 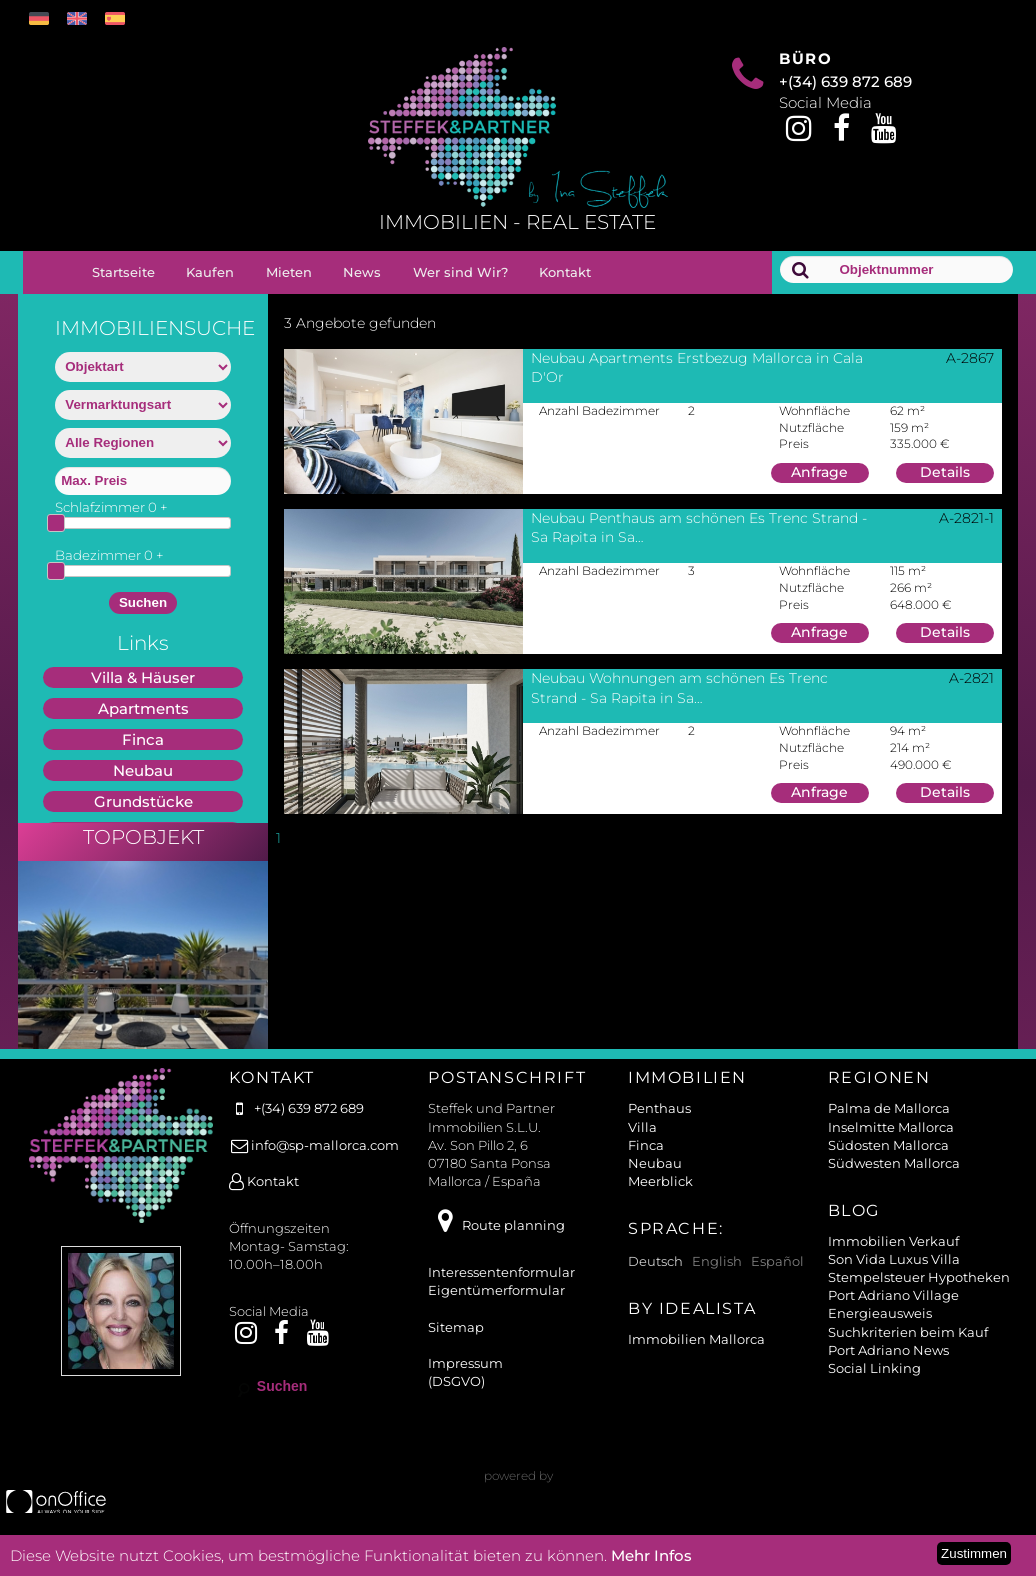 What do you see at coordinates (894, 1279) in the screenshot?
I see `Son Vida Luxus Villa` at bounding box center [894, 1279].